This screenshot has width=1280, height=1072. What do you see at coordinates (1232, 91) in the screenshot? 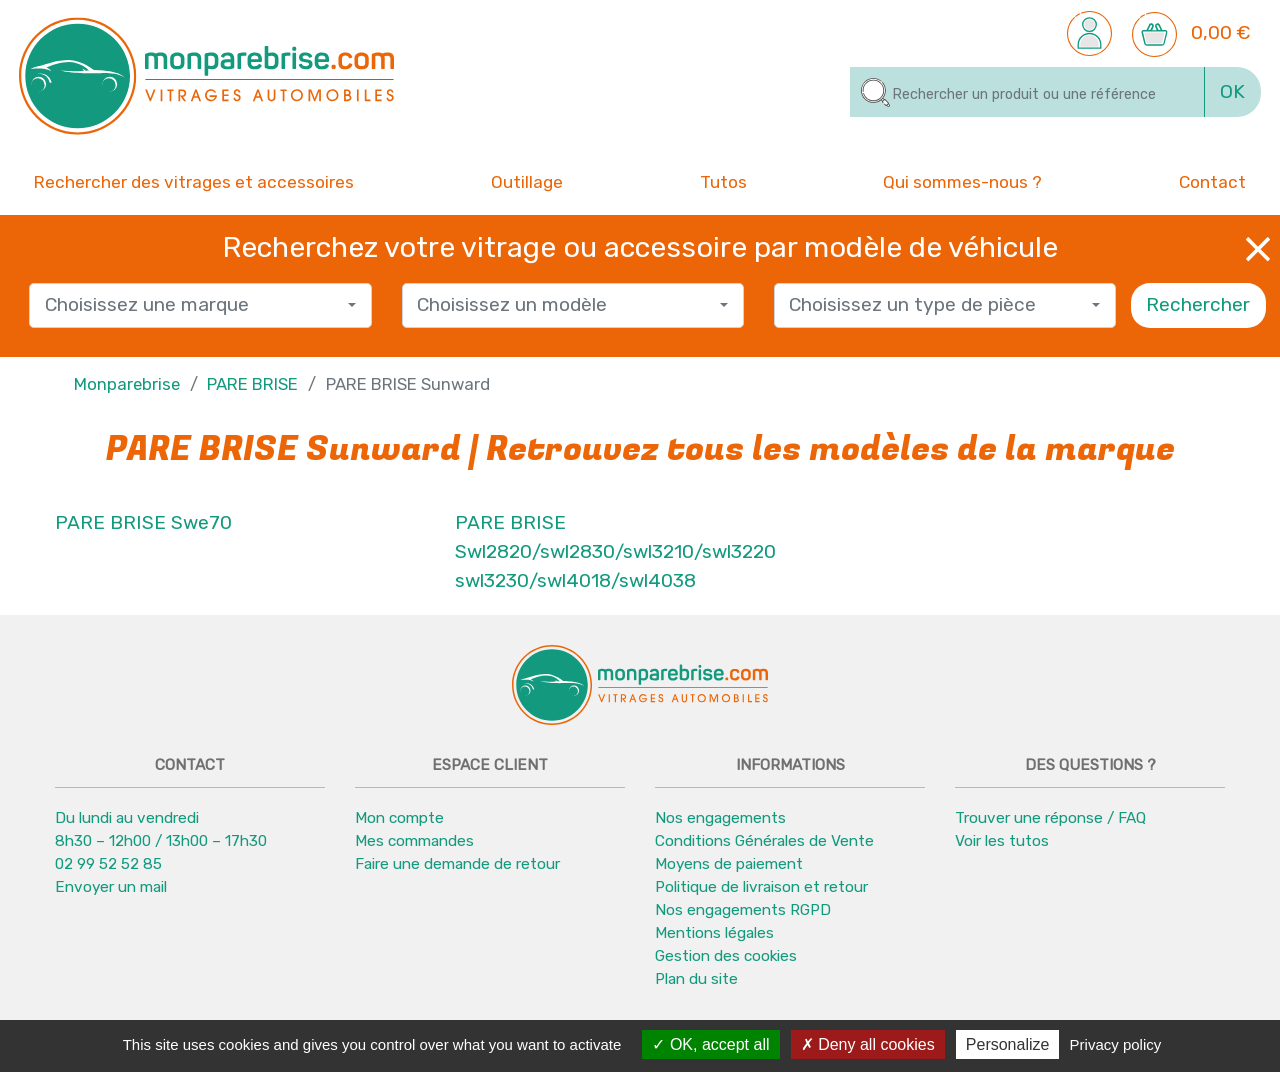
I see `OK` at bounding box center [1232, 91].